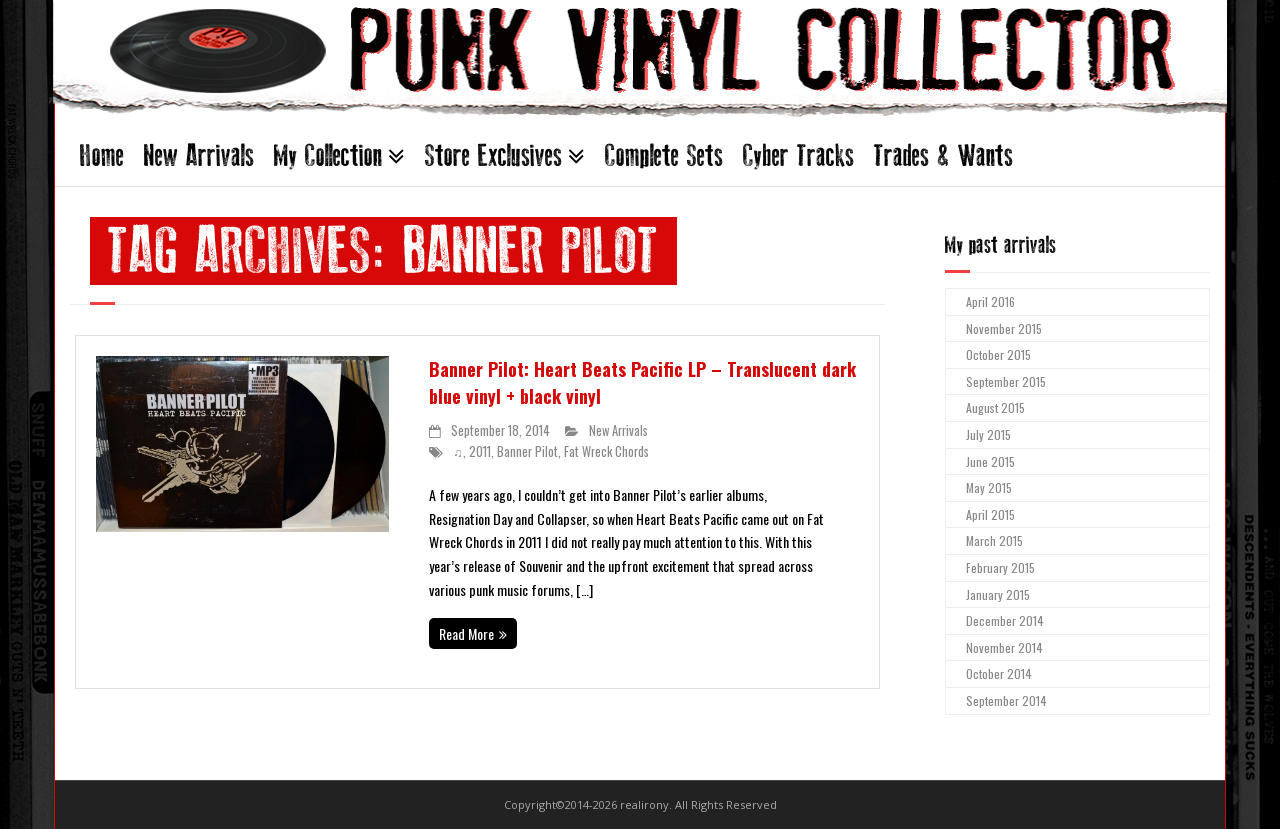 This screenshot has width=1280, height=829. Describe the element at coordinates (798, 155) in the screenshot. I see `Cyber Tracks` at that location.